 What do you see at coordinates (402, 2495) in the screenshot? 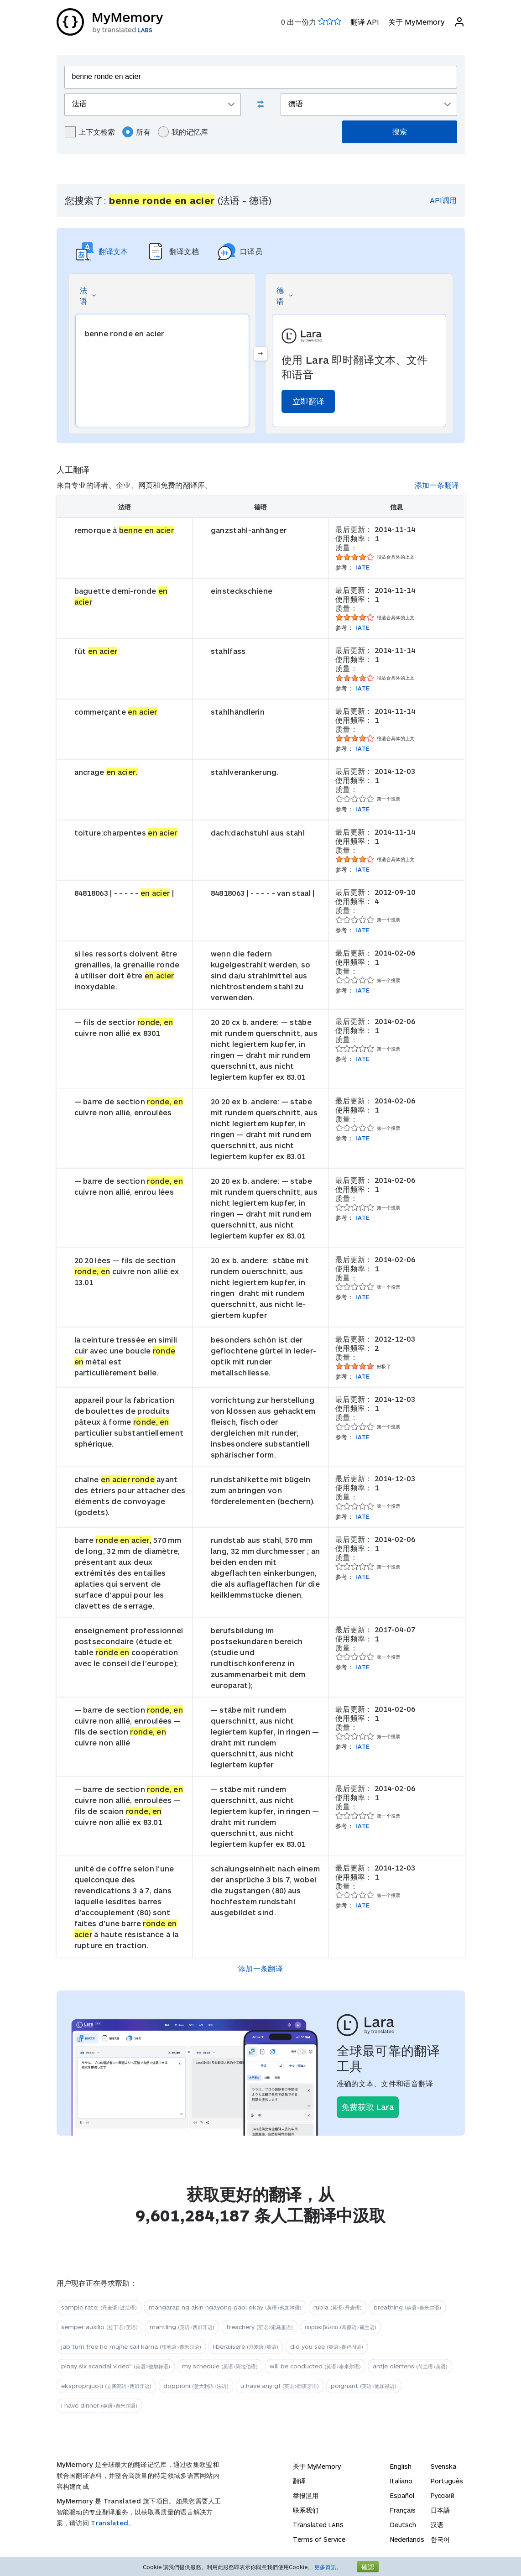
I see `Español` at bounding box center [402, 2495].